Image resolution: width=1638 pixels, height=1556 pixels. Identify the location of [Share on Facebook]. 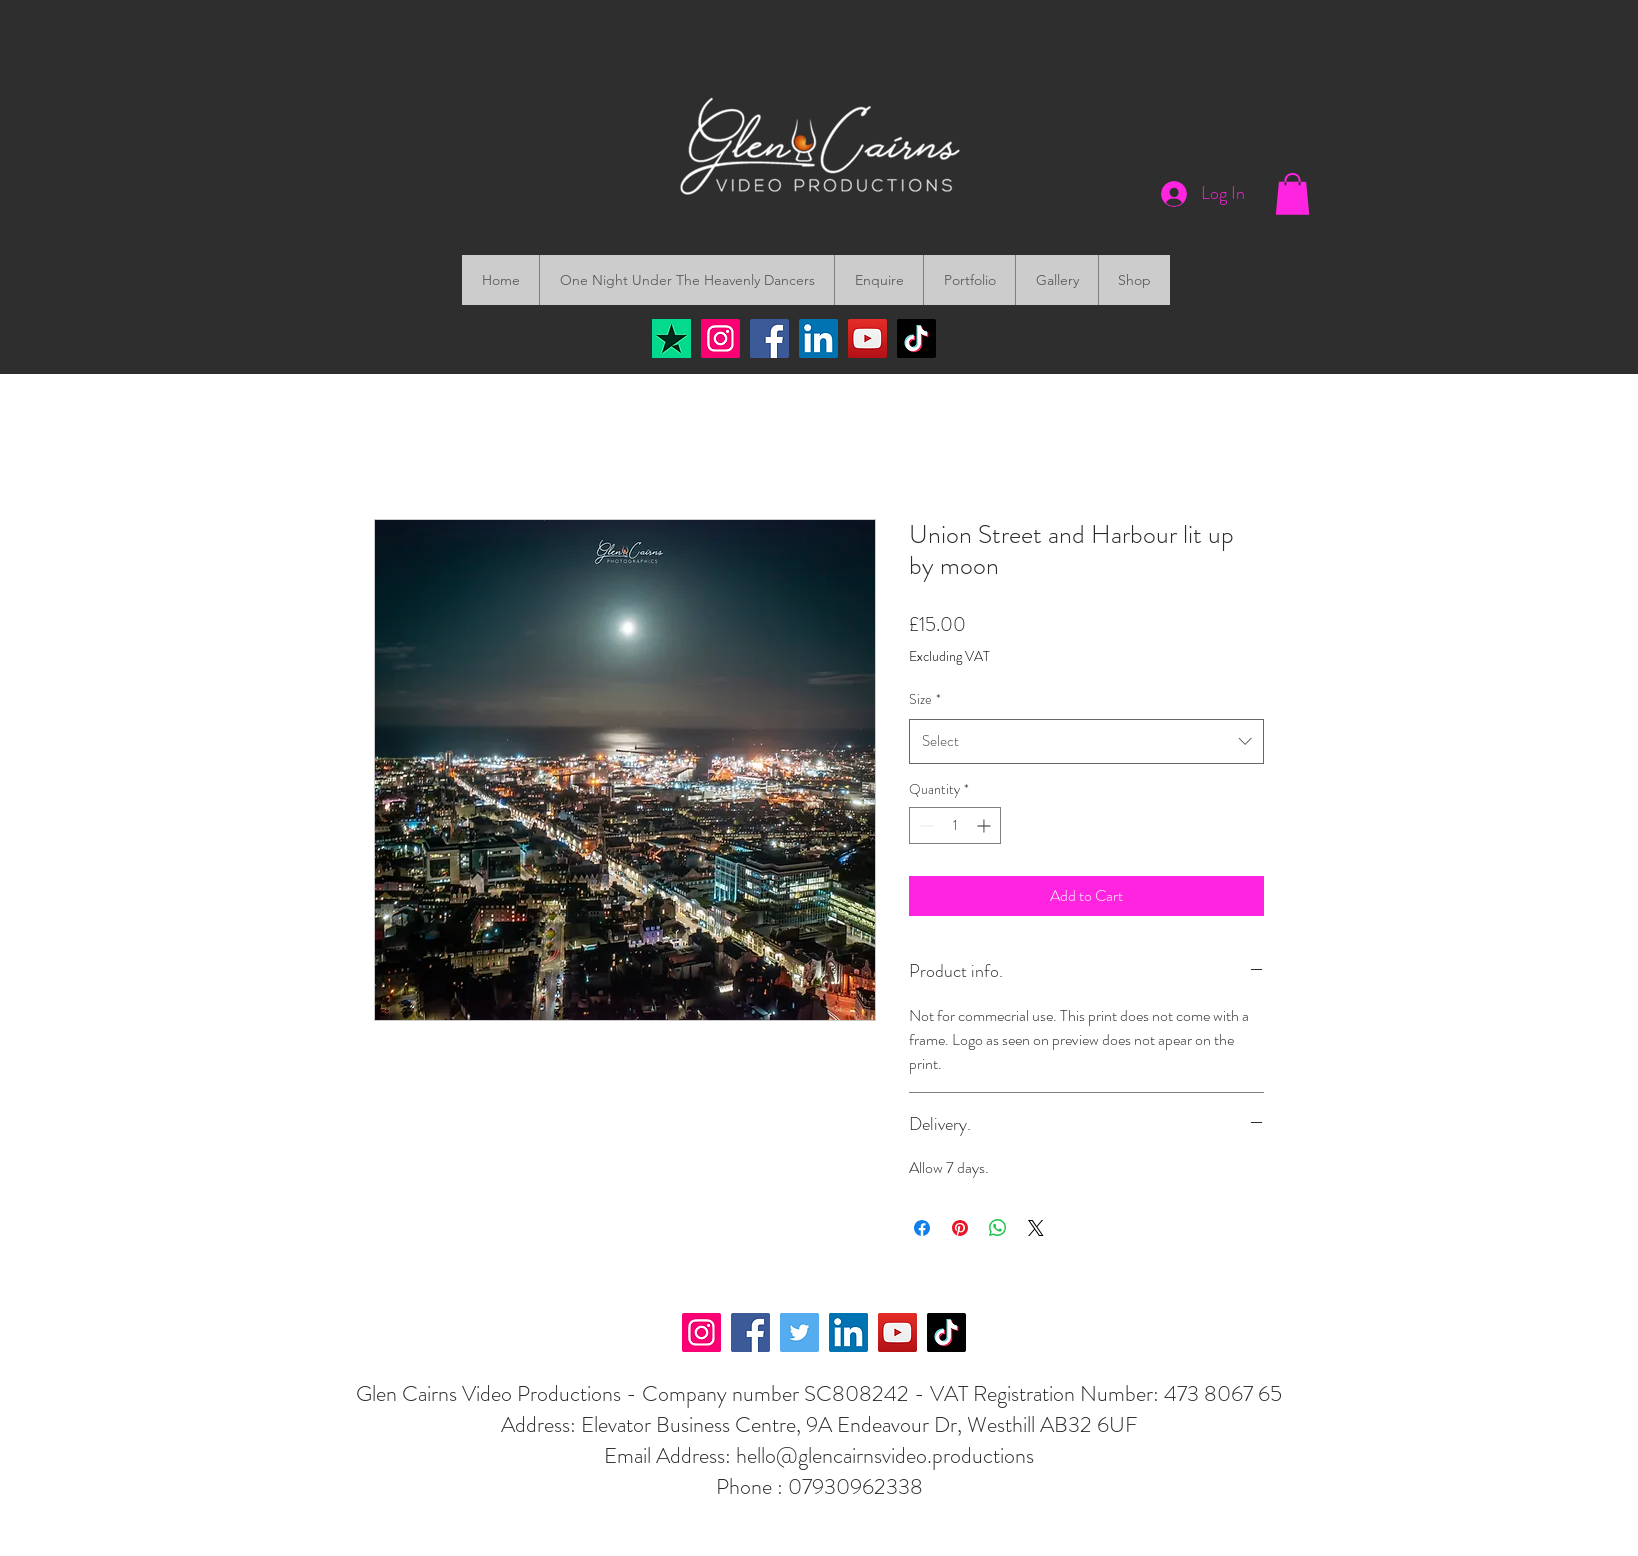
(922, 1228).